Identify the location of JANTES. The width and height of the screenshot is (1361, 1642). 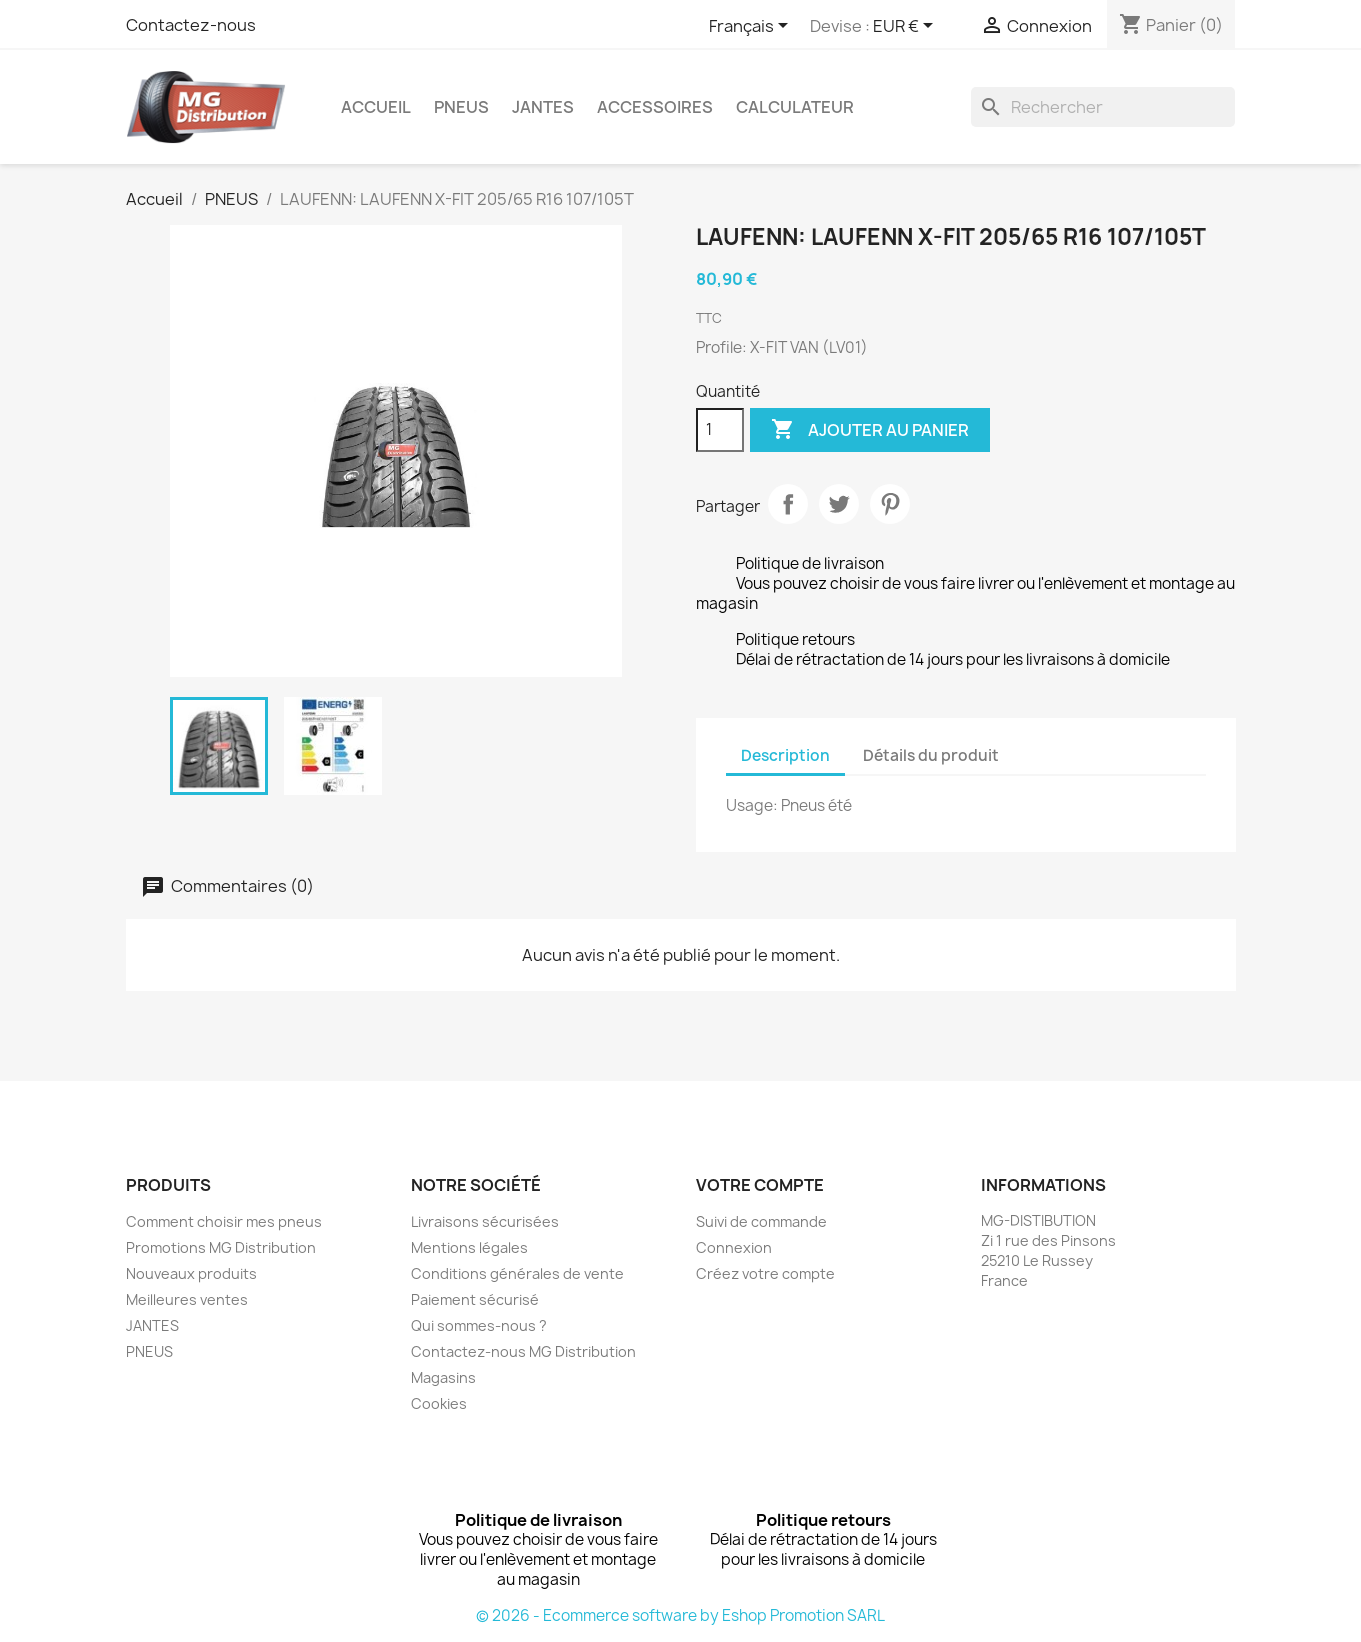
(543, 107).